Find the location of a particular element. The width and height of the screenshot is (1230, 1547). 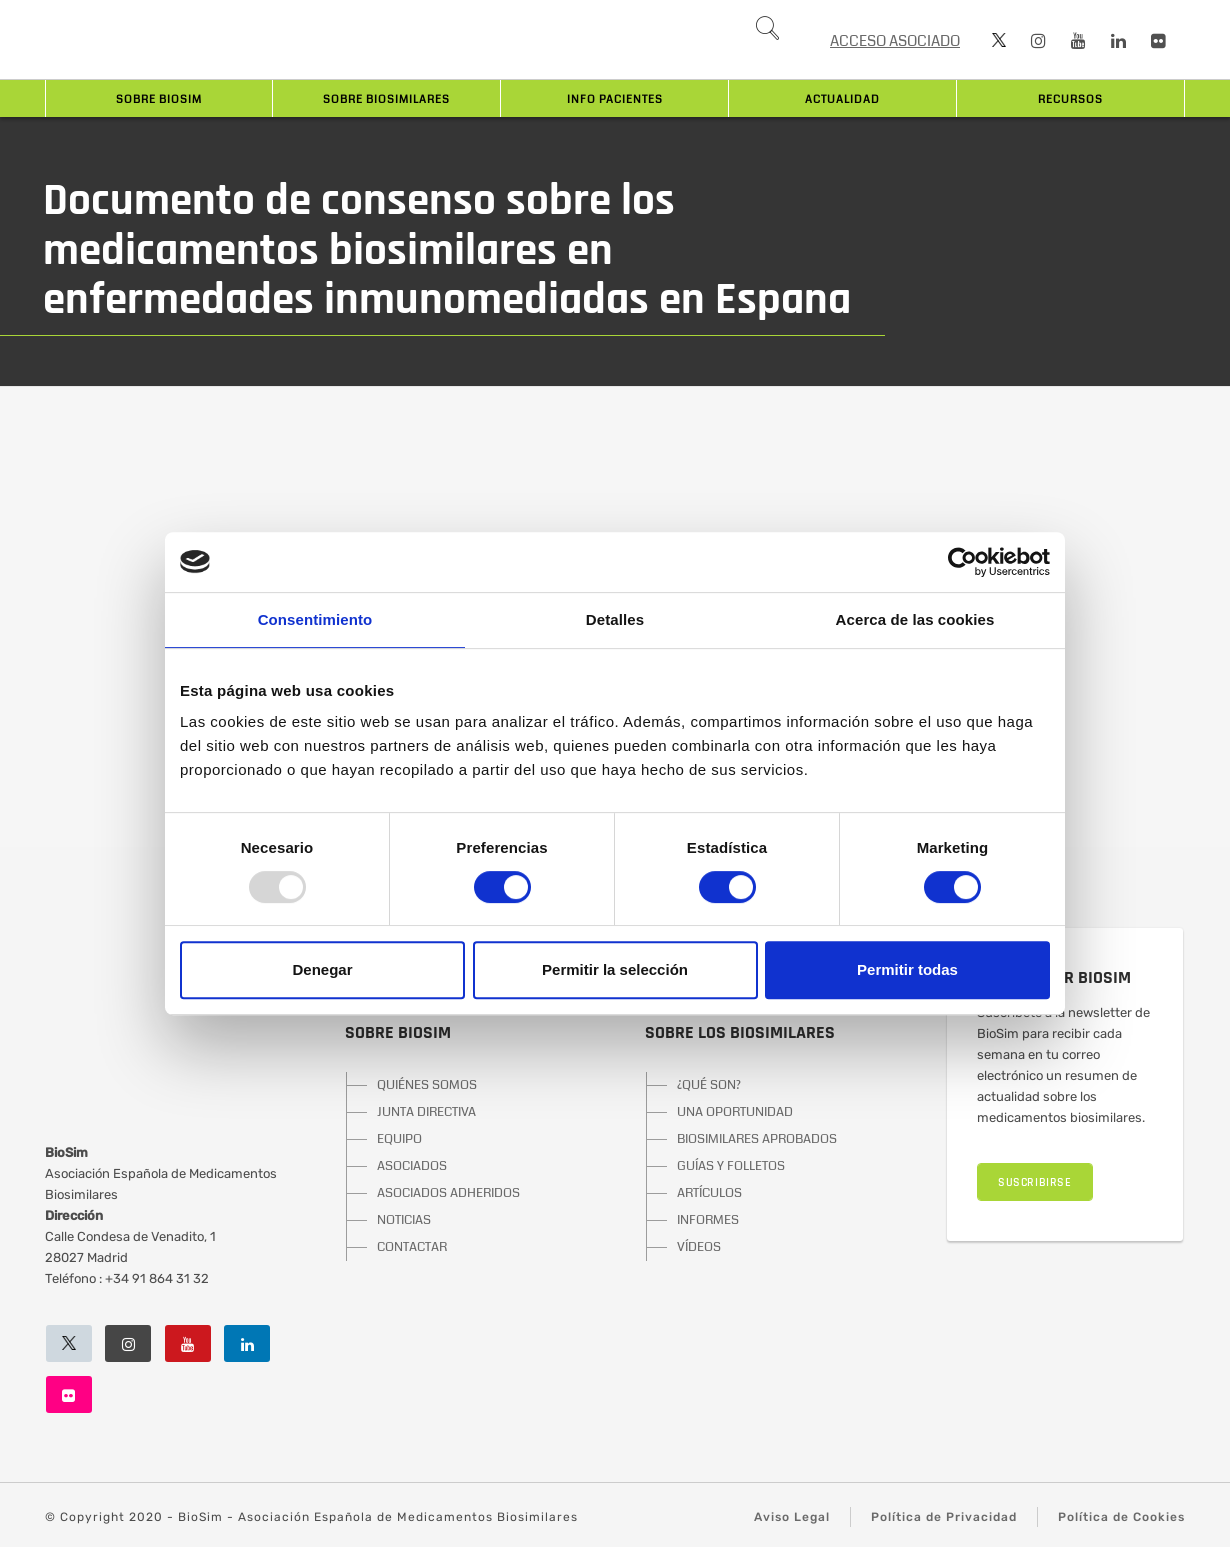

ASOCIADOS is located at coordinates (412, 1166).